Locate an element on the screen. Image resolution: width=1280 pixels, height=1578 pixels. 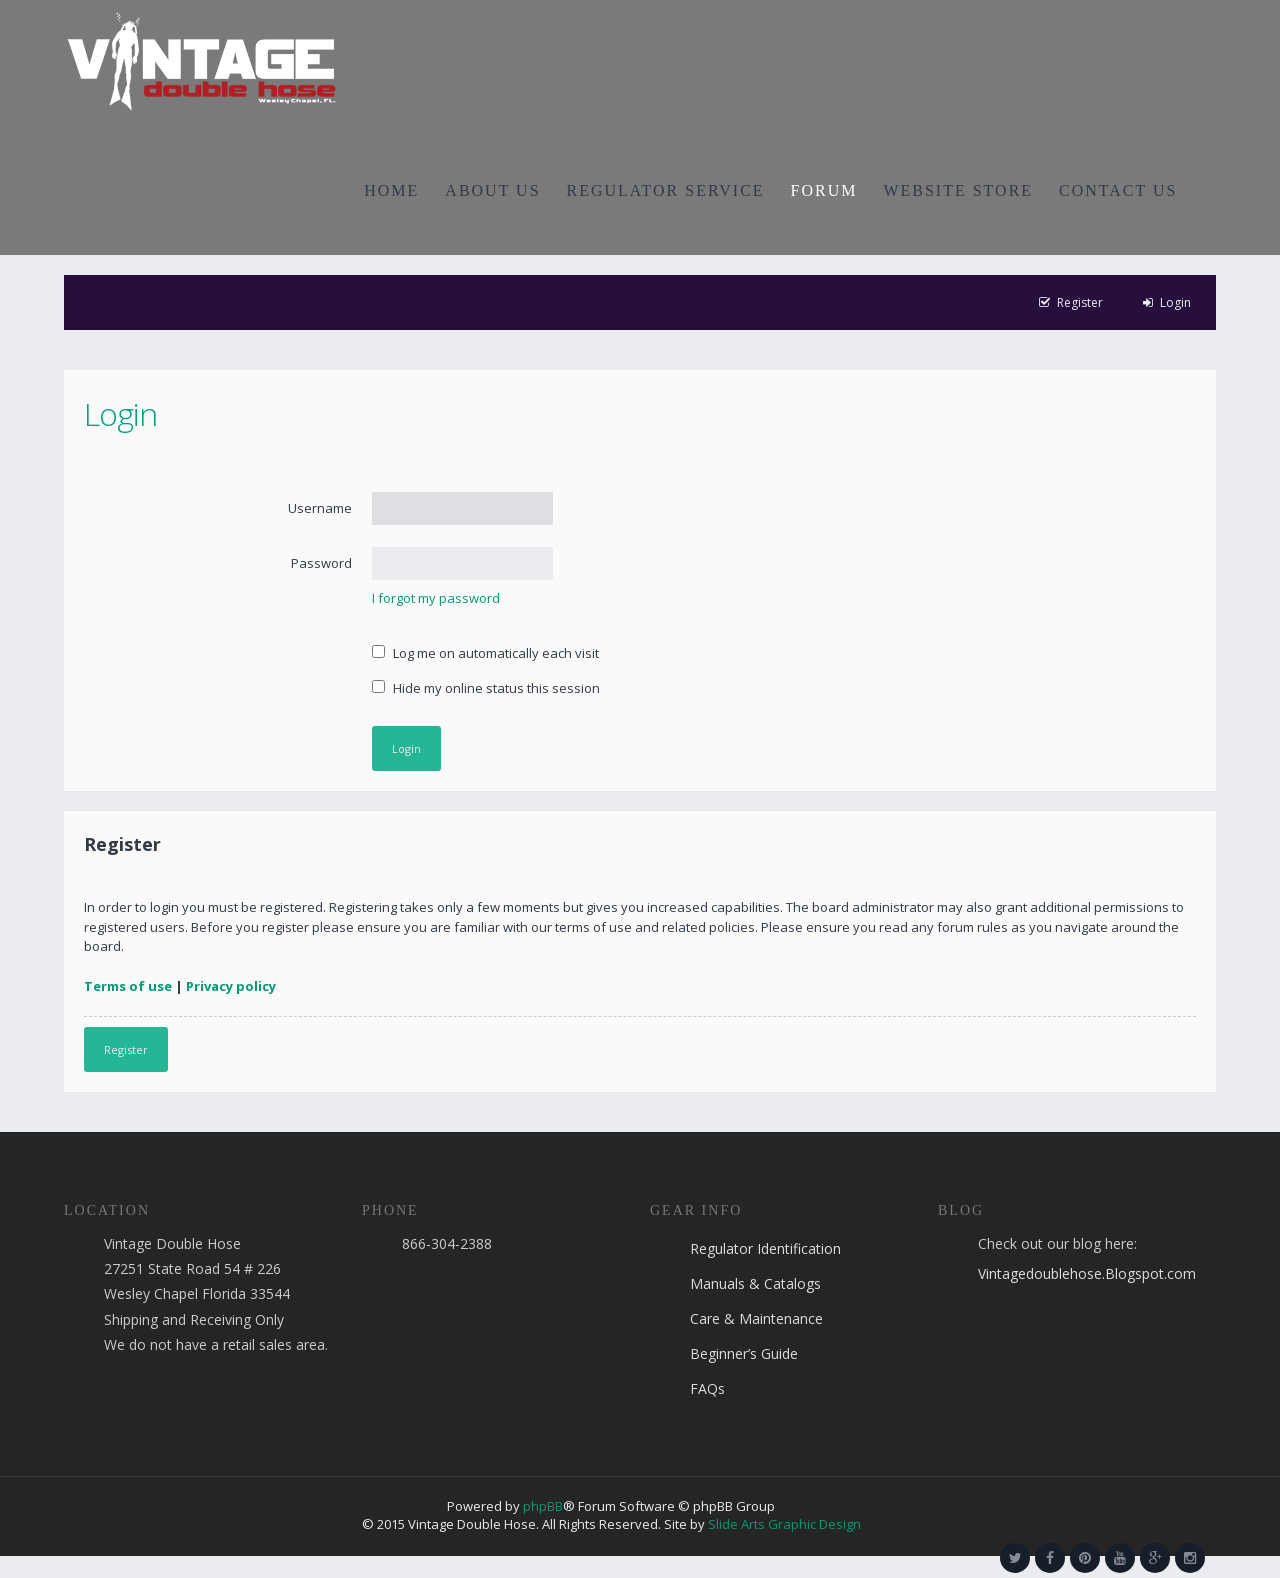
Care & Maintenance is located at coordinates (756, 1318).